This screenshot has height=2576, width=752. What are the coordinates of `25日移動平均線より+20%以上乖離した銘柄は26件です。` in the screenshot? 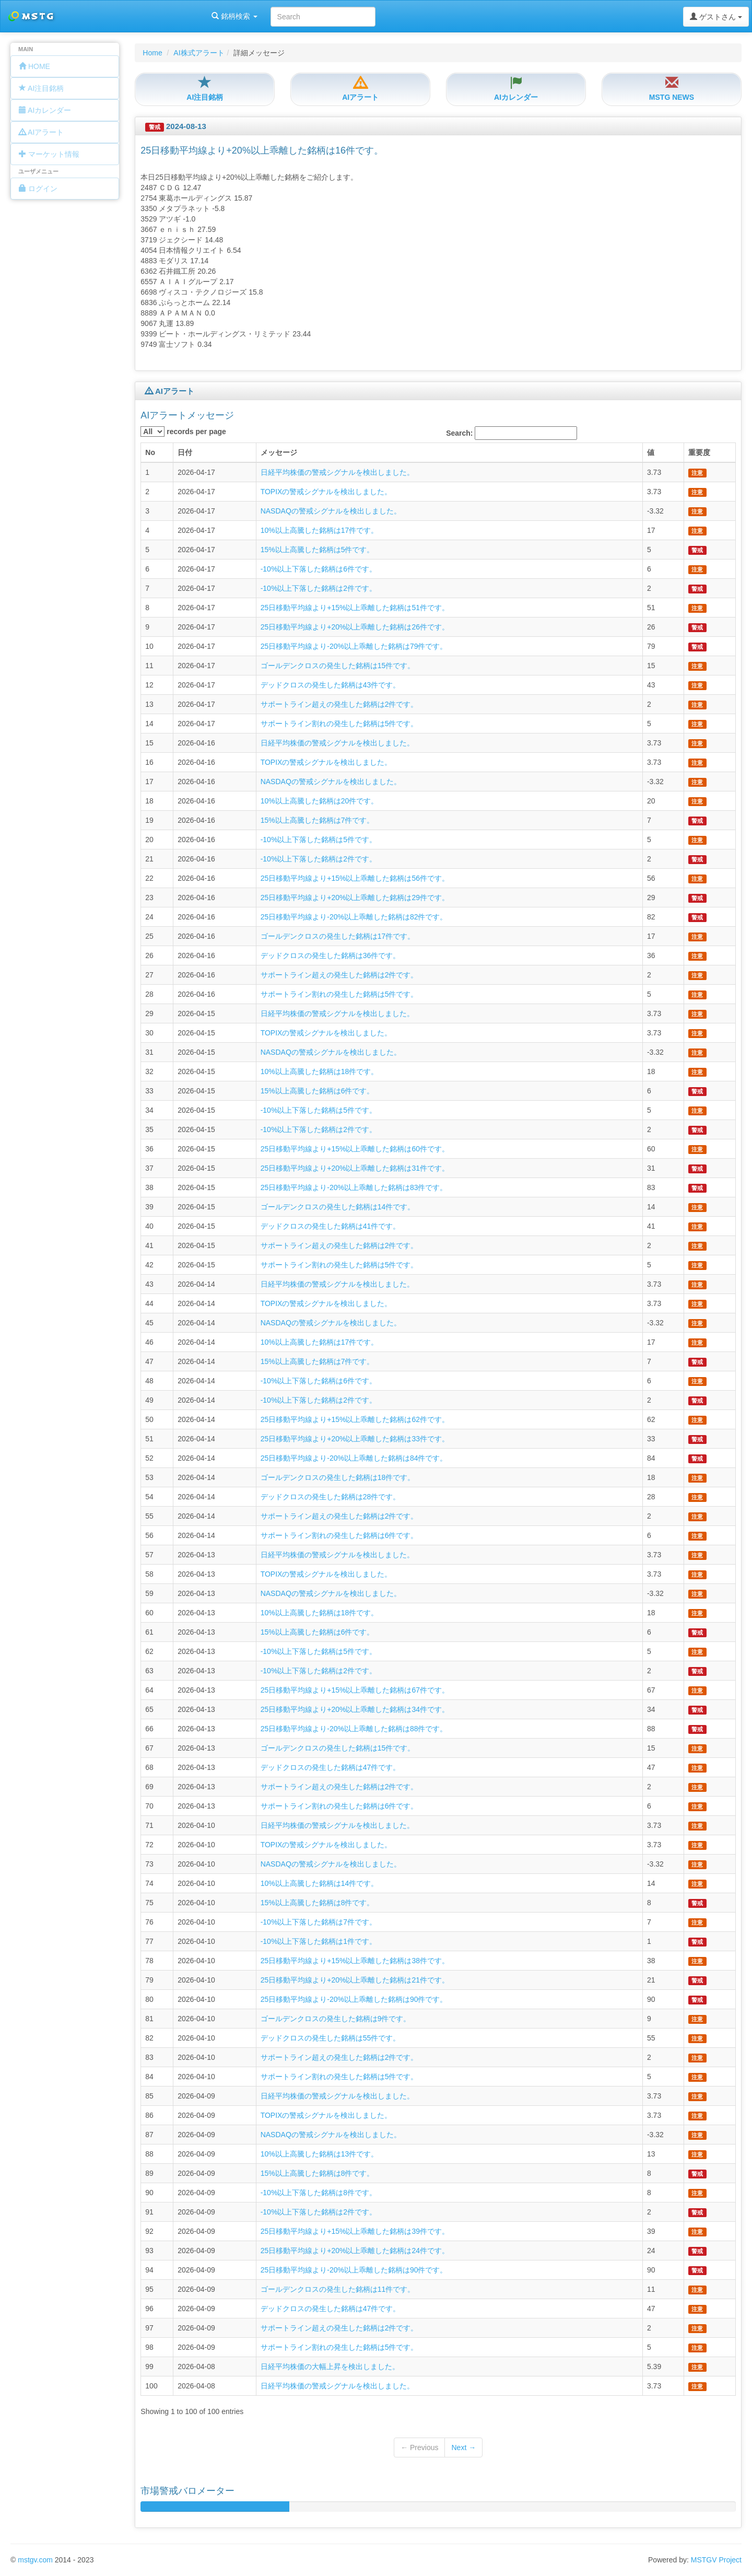 It's located at (355, 627).